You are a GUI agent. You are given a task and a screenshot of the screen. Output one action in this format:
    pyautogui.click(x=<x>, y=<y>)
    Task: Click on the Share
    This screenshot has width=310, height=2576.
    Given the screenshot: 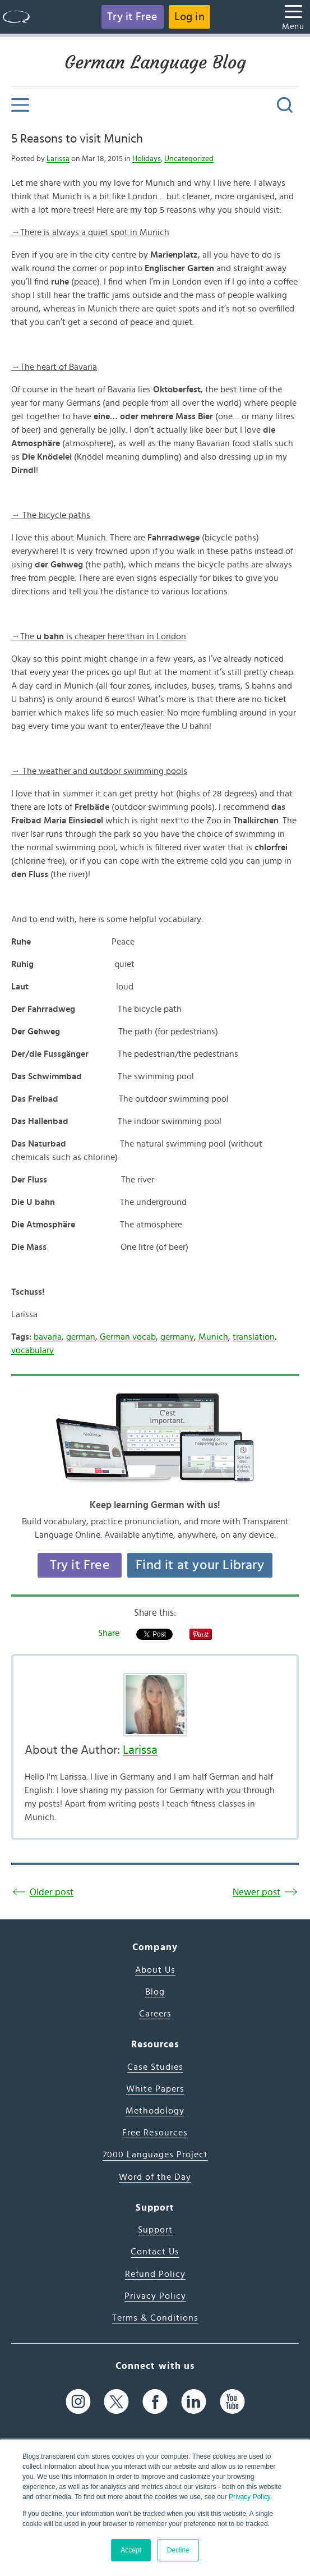 What is the action you would take?
    pyautogui.click(x=108, y=1633)
    